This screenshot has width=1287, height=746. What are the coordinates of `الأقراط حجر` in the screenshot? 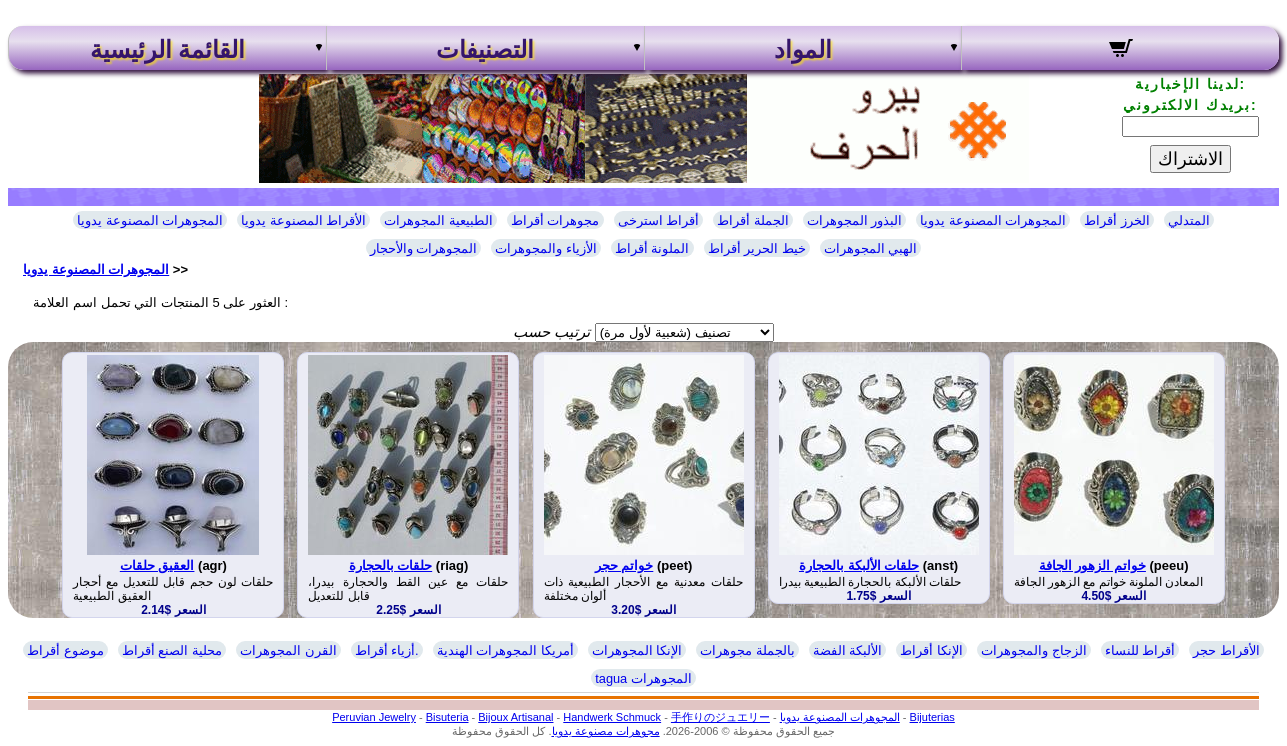 It's located at (1226, 650).